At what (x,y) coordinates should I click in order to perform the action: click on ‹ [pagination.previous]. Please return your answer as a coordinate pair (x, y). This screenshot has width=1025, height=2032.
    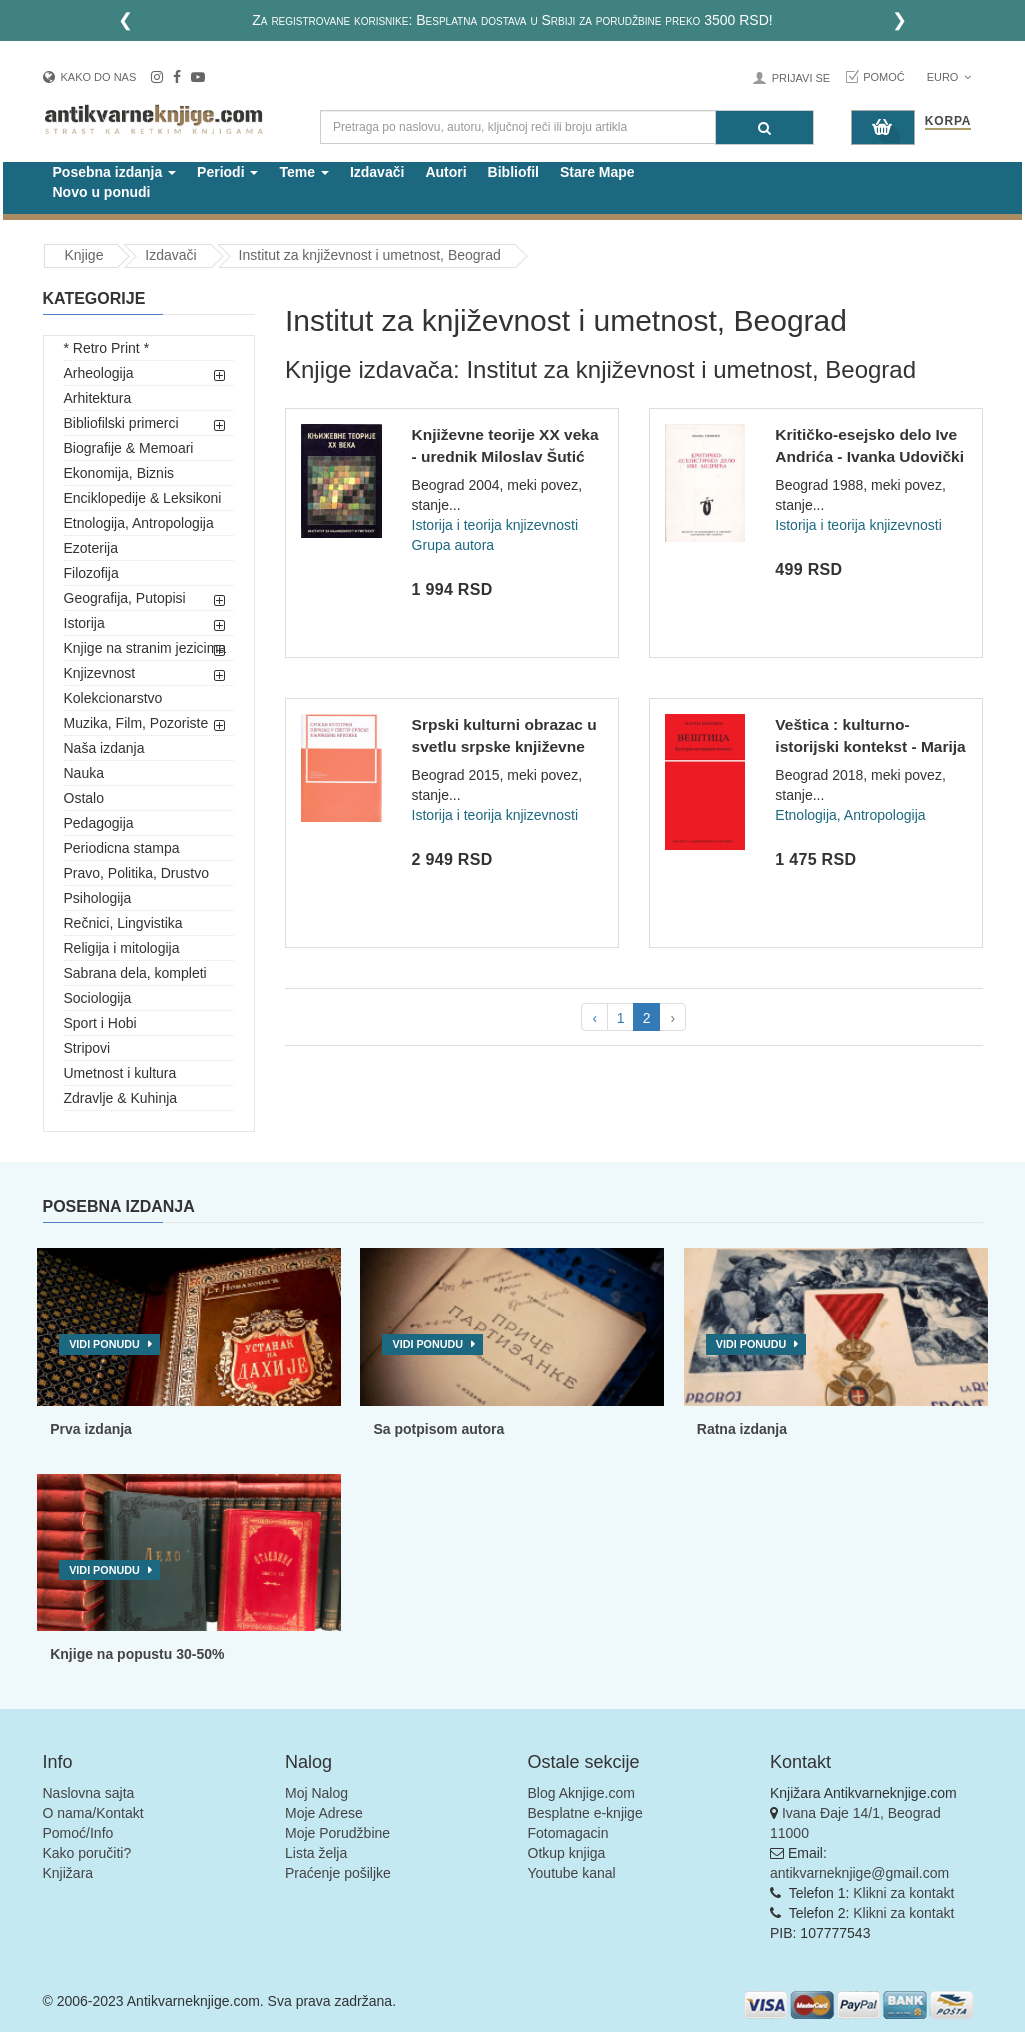
    Looking at the image, I should click on (594, 1018).